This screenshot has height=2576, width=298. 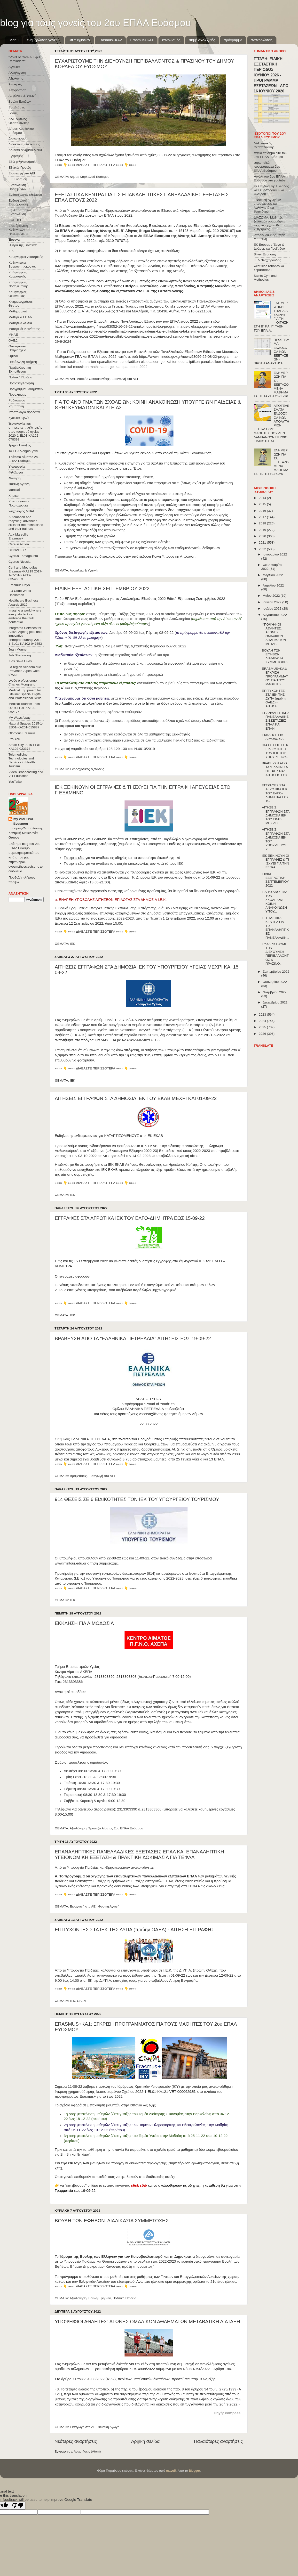 What do you see at coordinates (99, 2298) in the screenshot?
I see `Βουλή Εφήβων` at bounding box center [99, 2298].